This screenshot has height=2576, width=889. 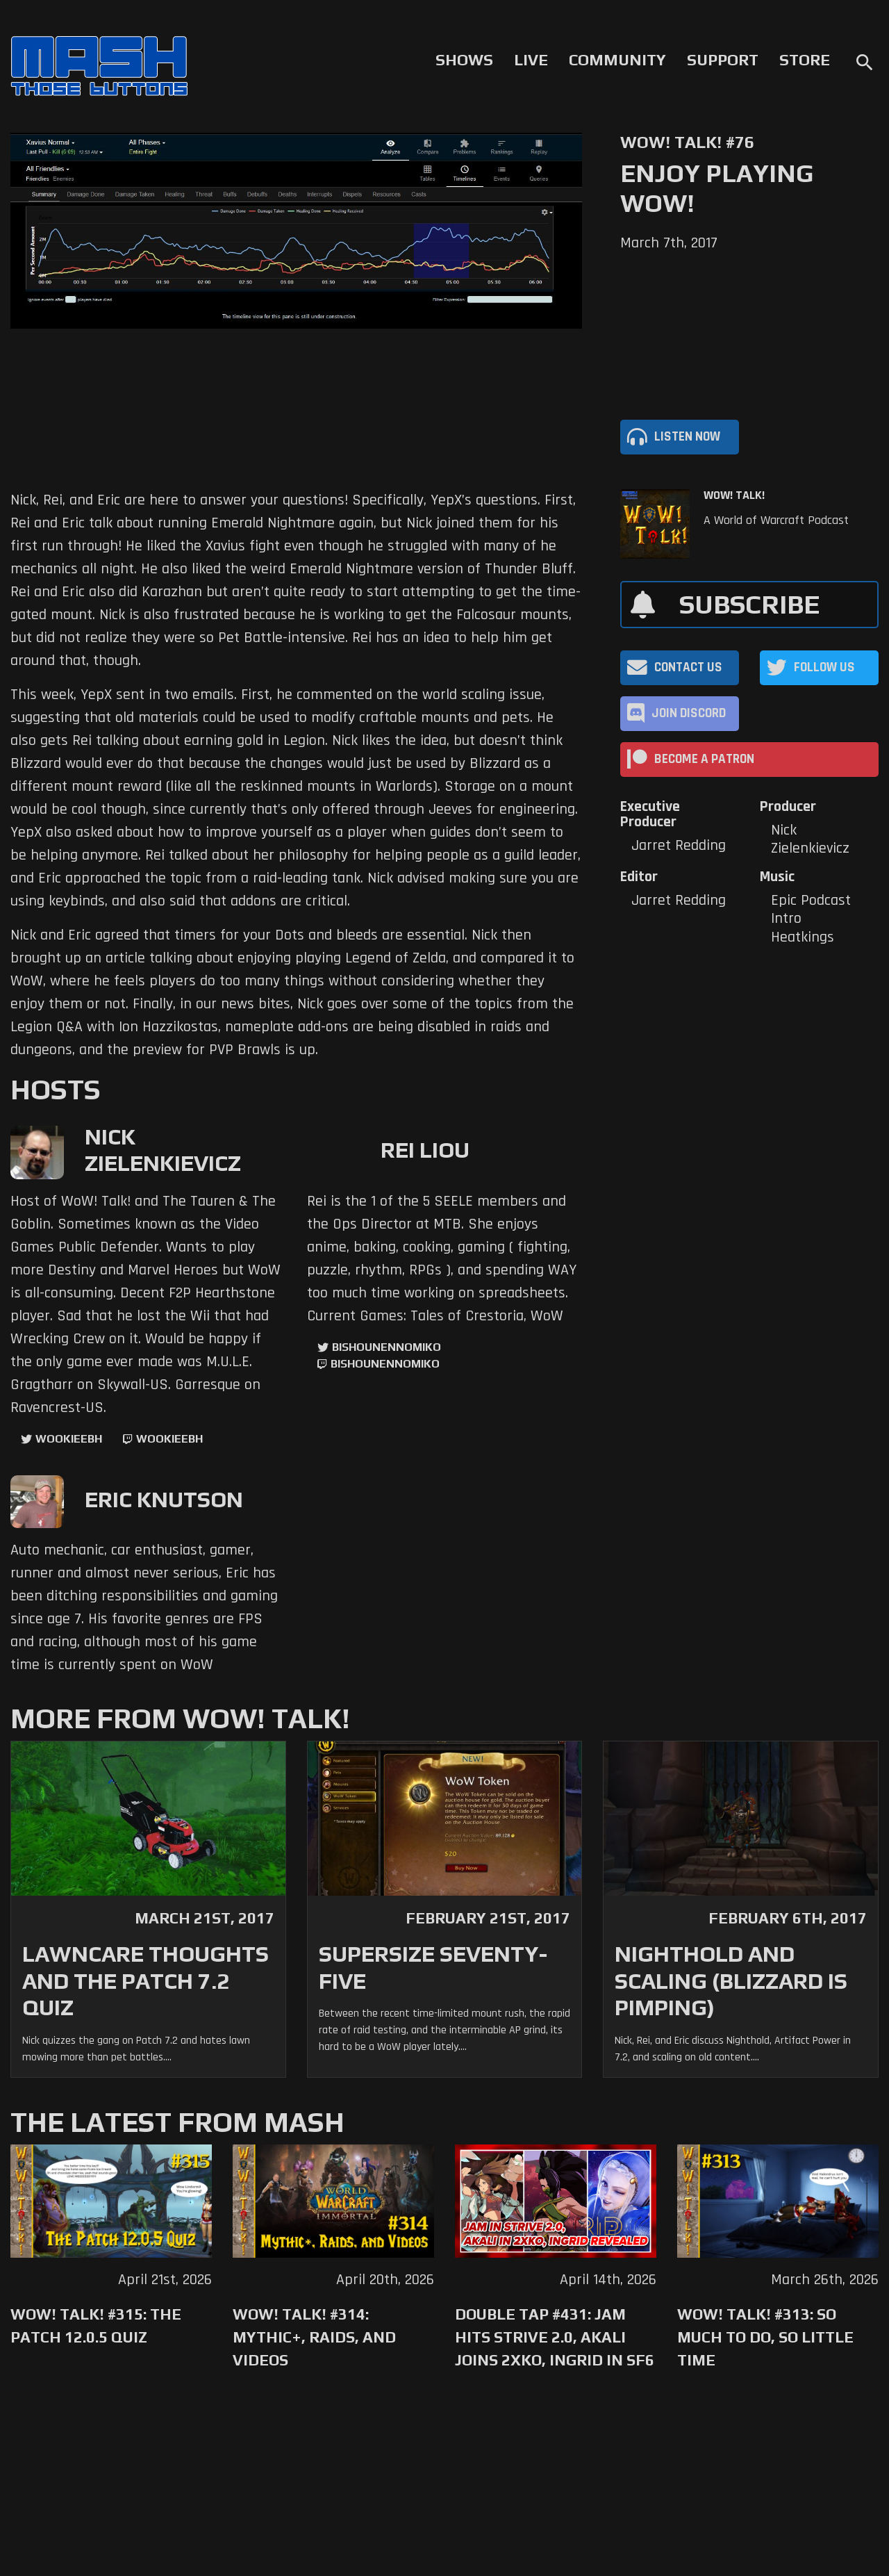 I want to click on Live, so click(x=531, y=60).